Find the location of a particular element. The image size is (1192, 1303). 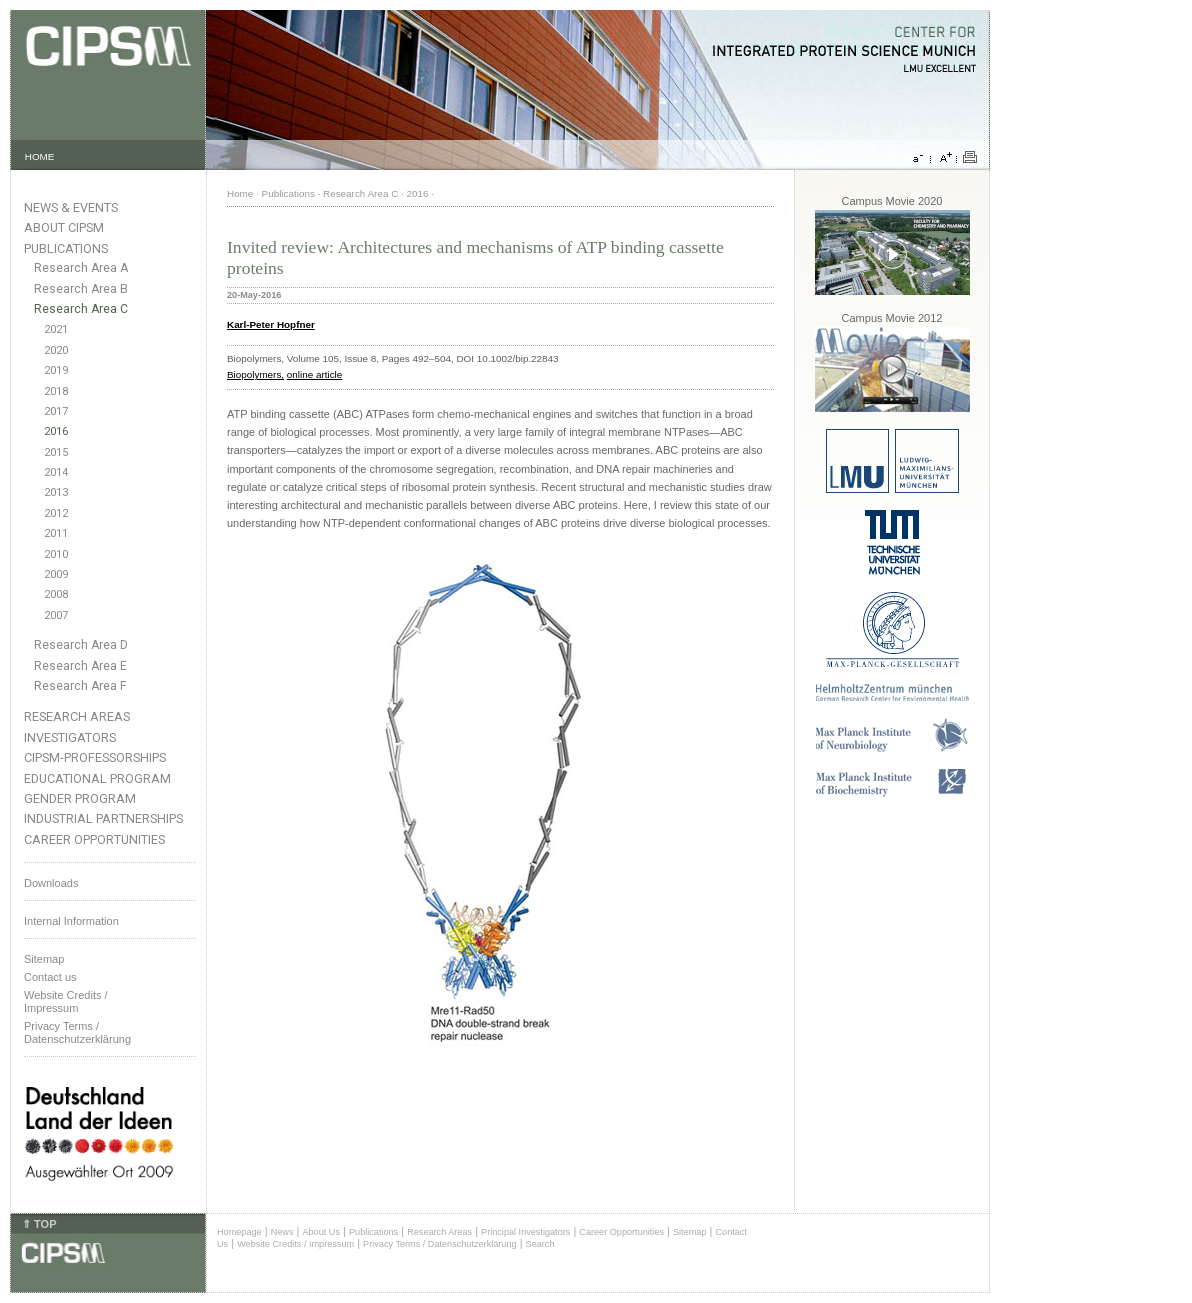

Research Area A is located at coordinates (81, 268).